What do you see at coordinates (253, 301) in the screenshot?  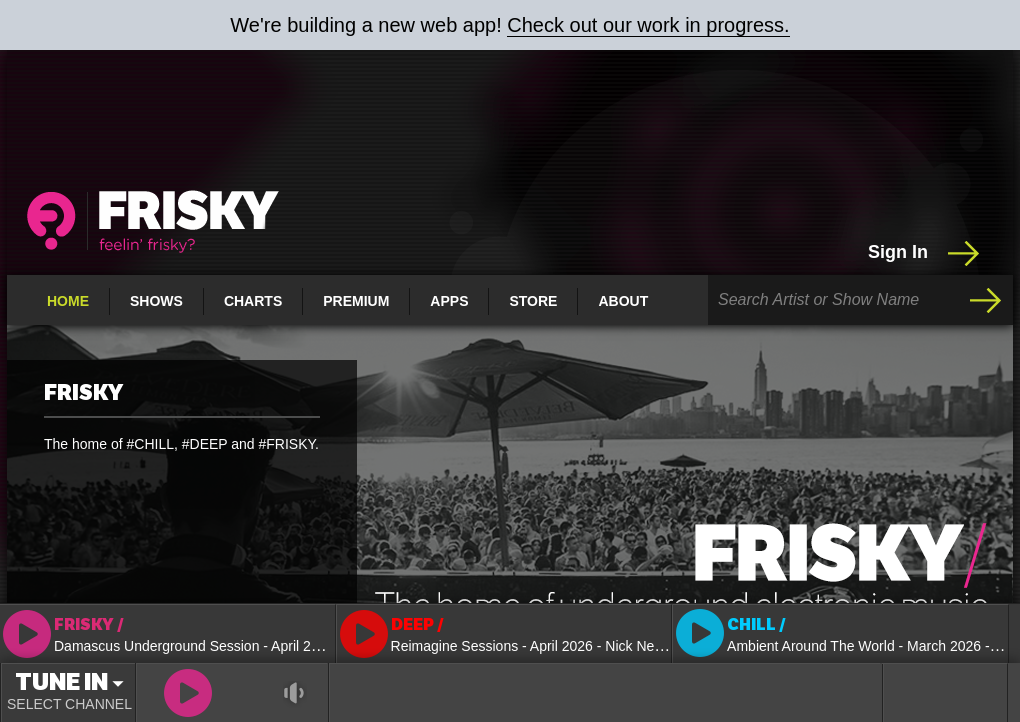 I see `Charts` at bounding box center [253, 301].